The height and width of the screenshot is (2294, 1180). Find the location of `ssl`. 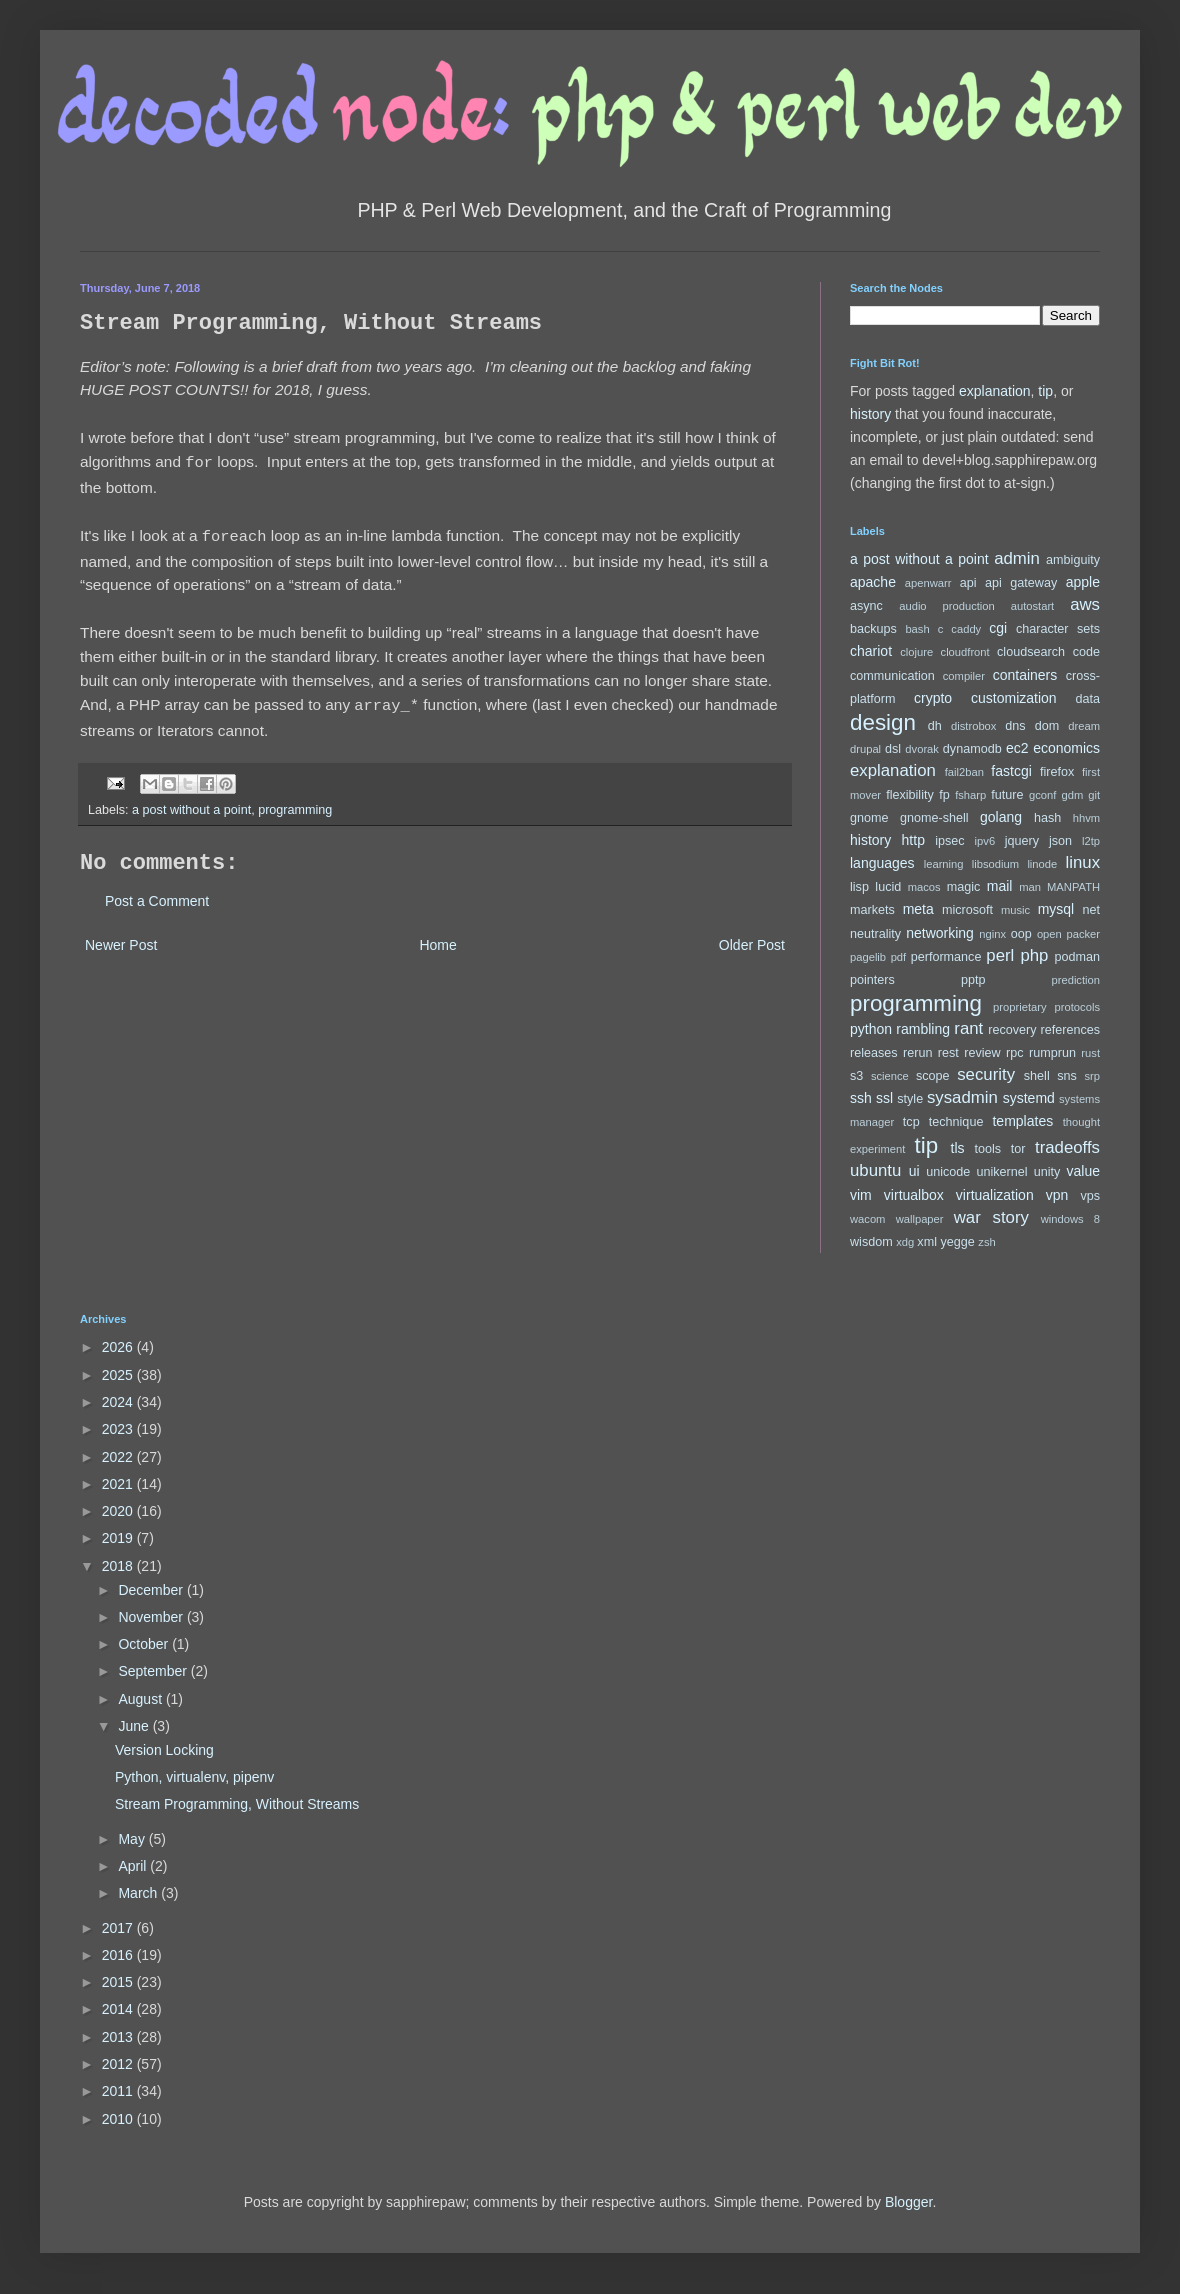

ssl is located at coordinates (884, 1098).